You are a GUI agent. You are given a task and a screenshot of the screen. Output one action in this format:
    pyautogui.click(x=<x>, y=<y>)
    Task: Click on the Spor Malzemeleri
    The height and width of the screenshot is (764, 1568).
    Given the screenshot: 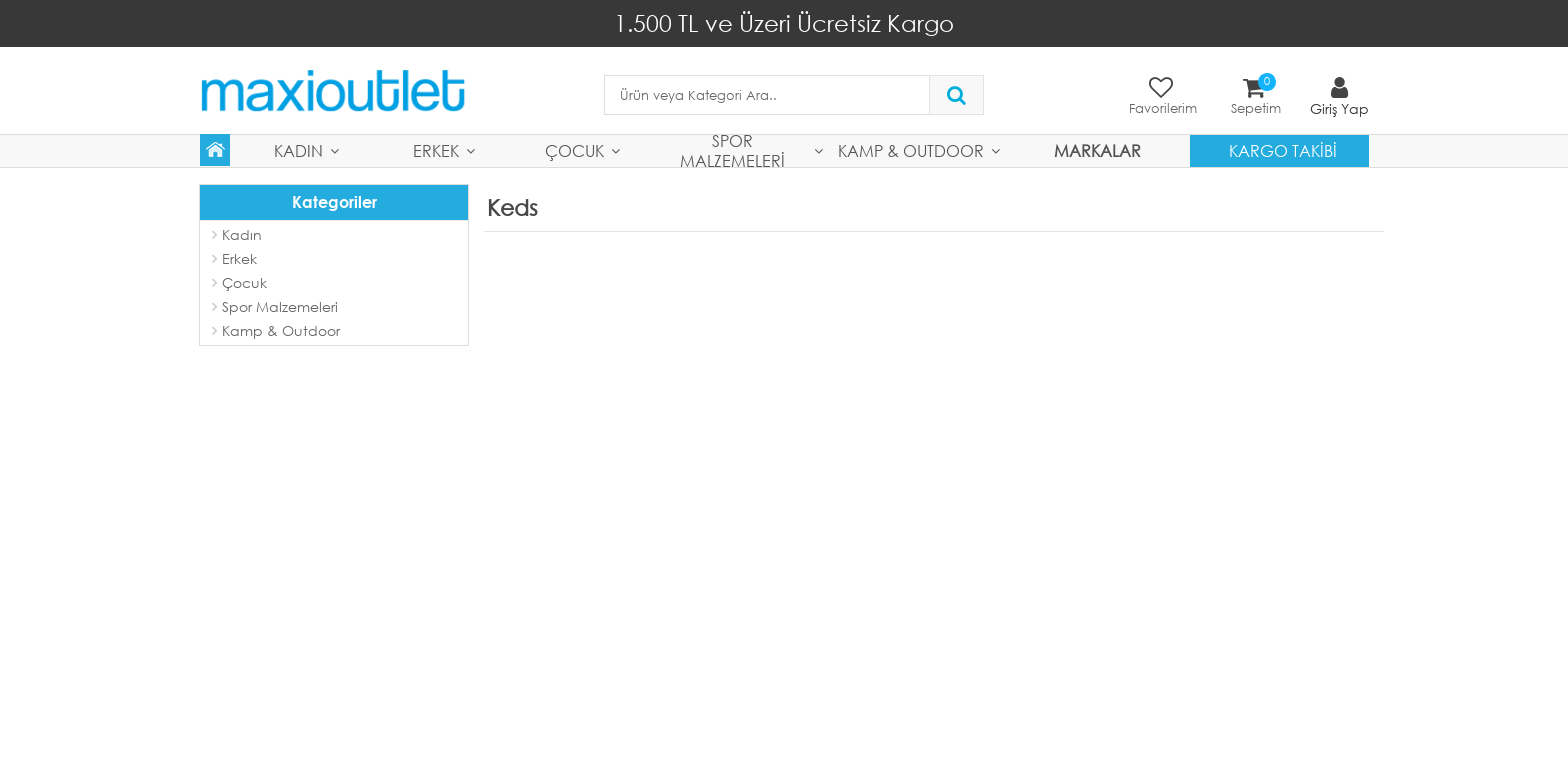 What is the action you would take?
    pyautogui.click(x=732, y=151)
    